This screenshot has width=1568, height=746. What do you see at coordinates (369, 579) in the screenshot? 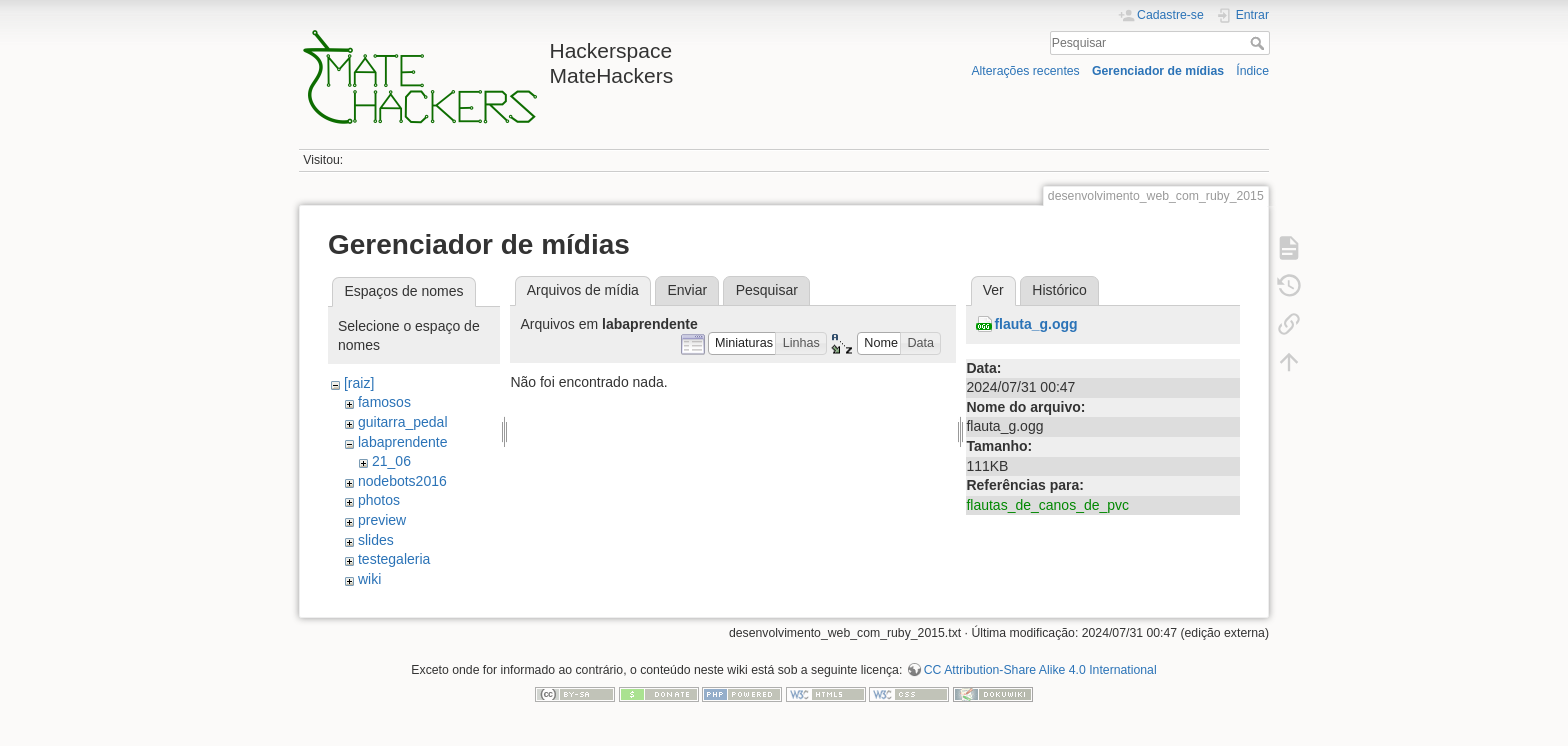
I see `wiki` at bounding box center [369, 579].